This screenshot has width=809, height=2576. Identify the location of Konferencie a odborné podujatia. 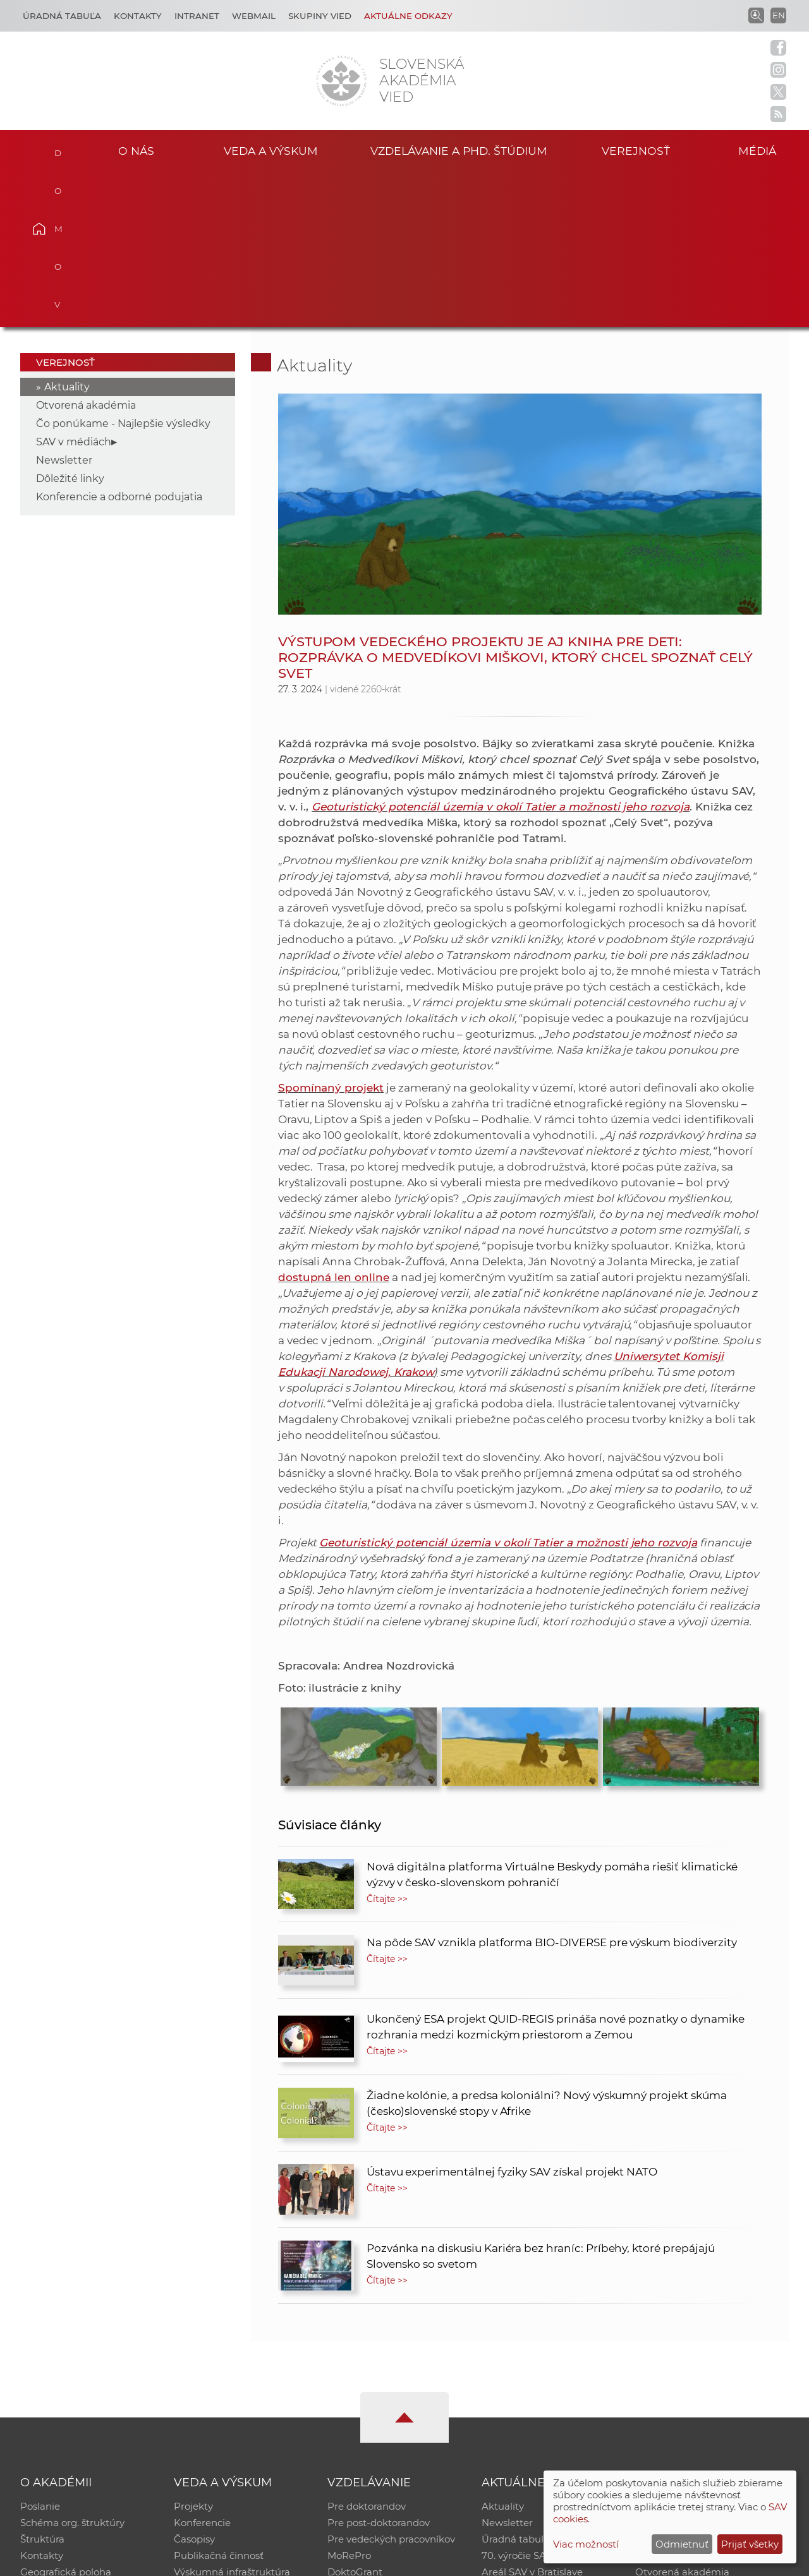
(119, 341).